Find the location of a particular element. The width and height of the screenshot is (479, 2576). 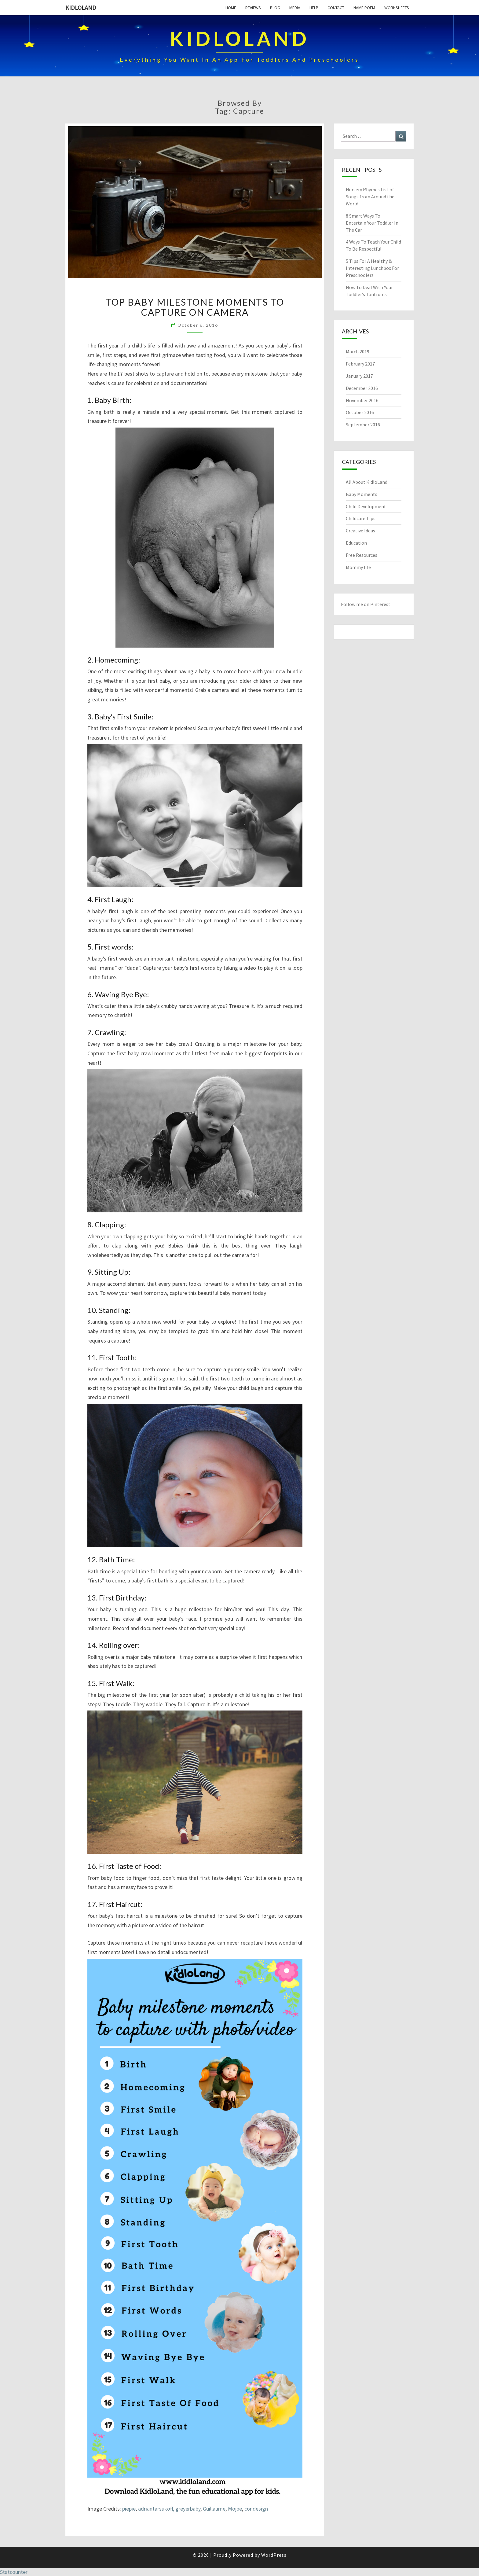

Statcounter is located at coordinates (13, 2571).